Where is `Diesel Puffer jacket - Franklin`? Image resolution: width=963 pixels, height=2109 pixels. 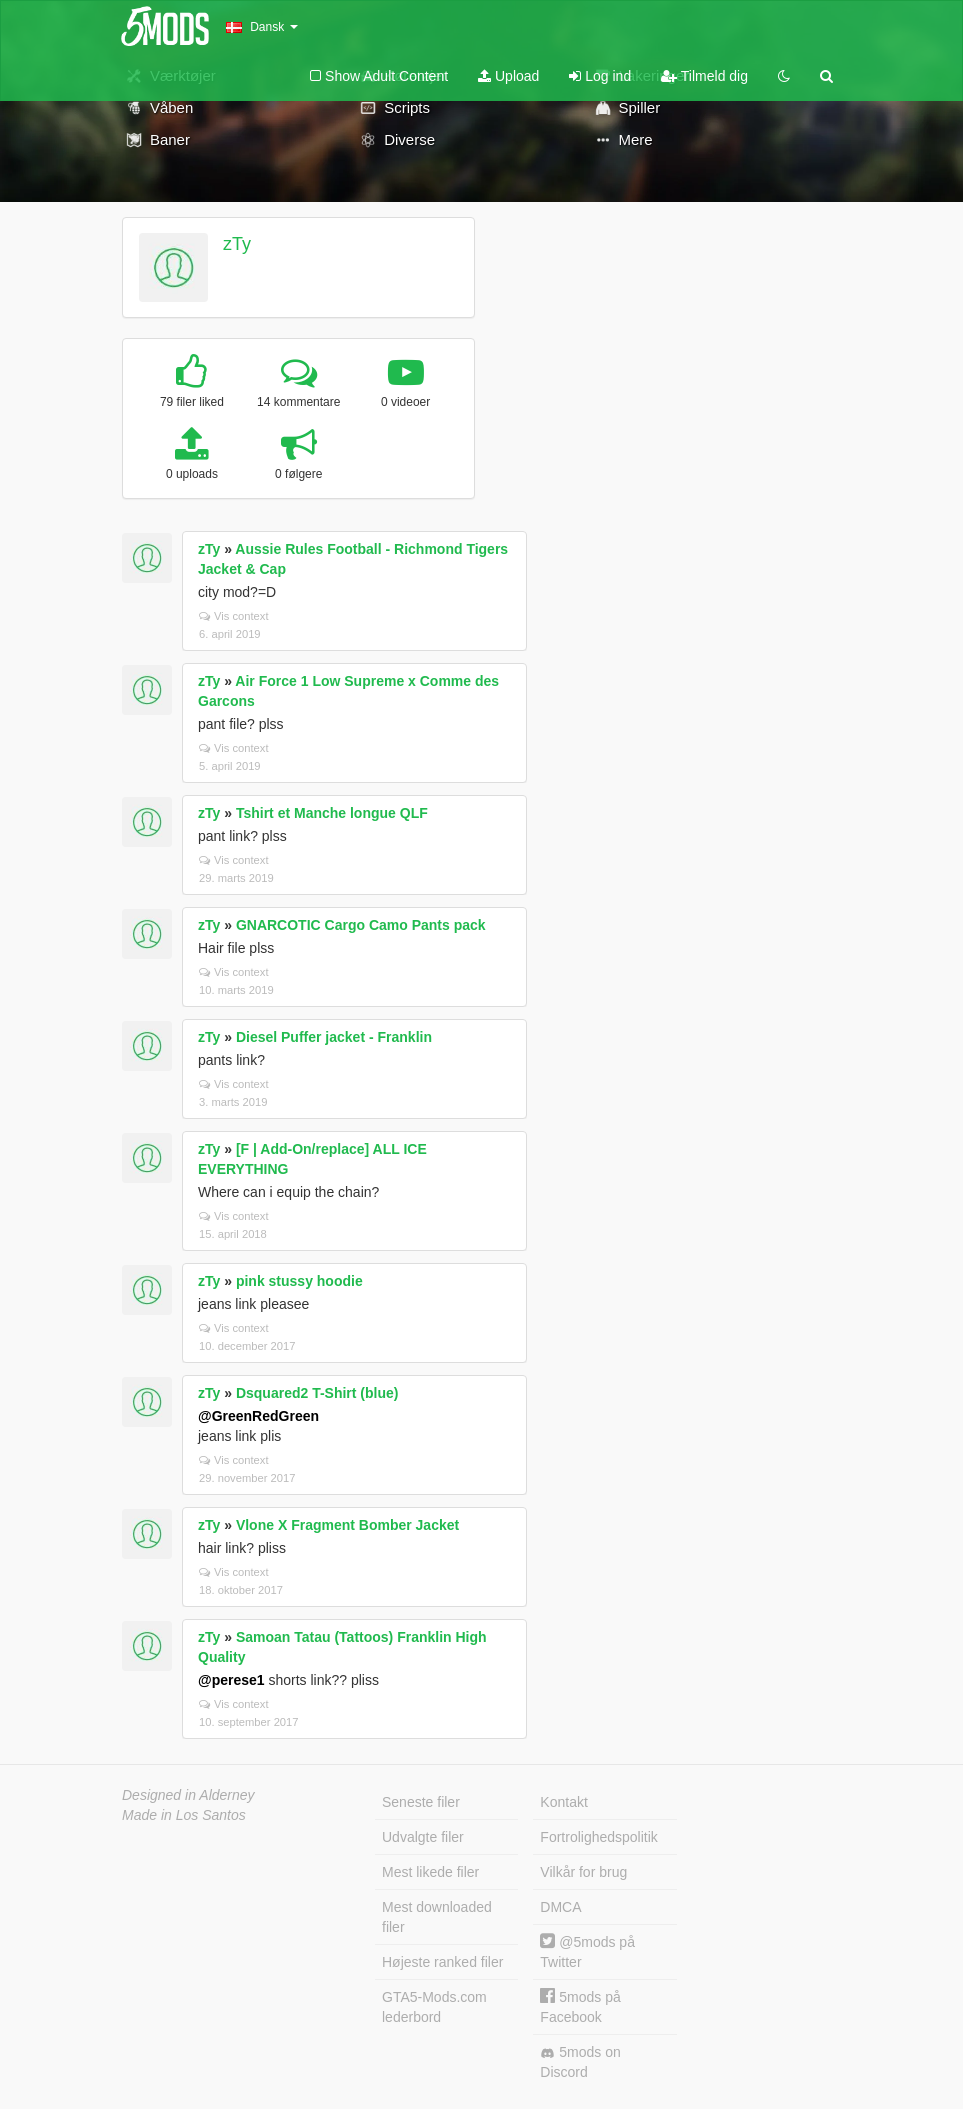
Diesel Puffer jacket - Franklin is located at coordinates (334, 1037).